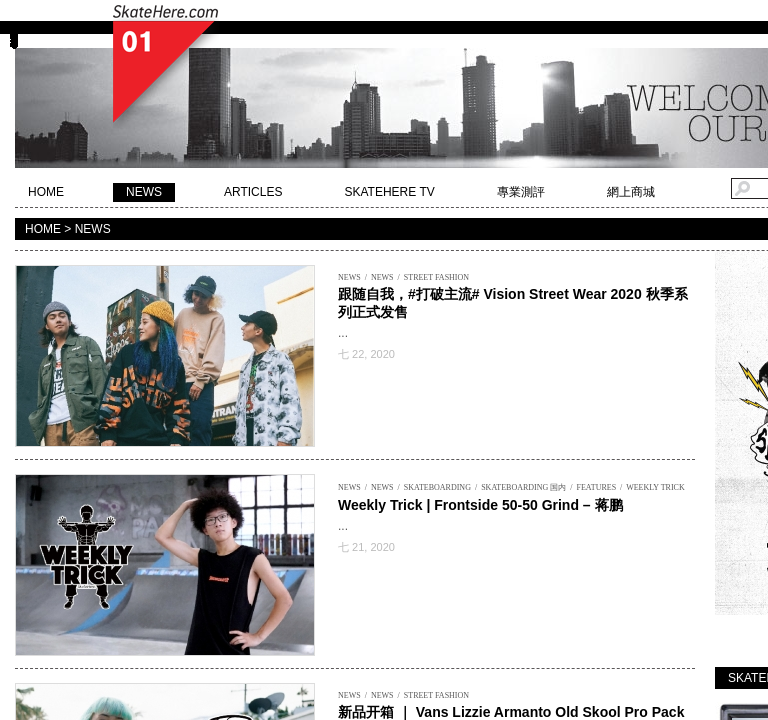 This screenshot has width=768, height=720. Describe the element at coordinates (437, 487) in the screenshot. I see `SKATEBOARDING` at that location.